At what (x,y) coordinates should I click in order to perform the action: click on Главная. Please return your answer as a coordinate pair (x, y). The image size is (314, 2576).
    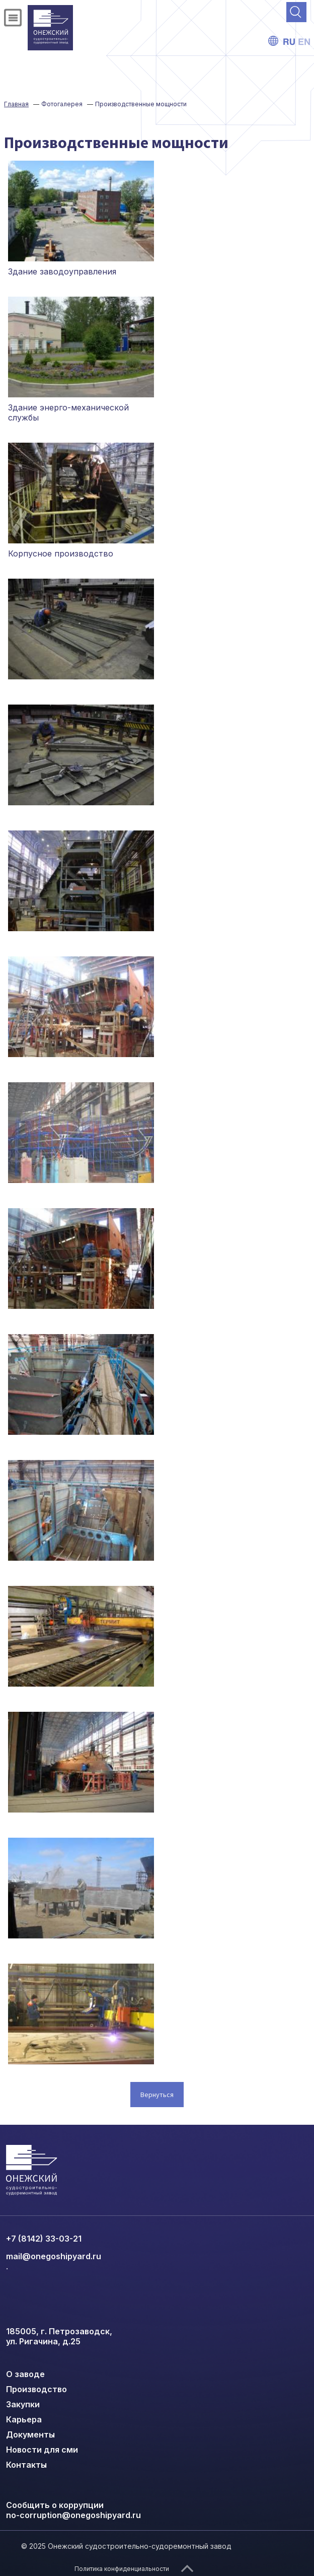
    Looking at the image, I should click on (16, 104).